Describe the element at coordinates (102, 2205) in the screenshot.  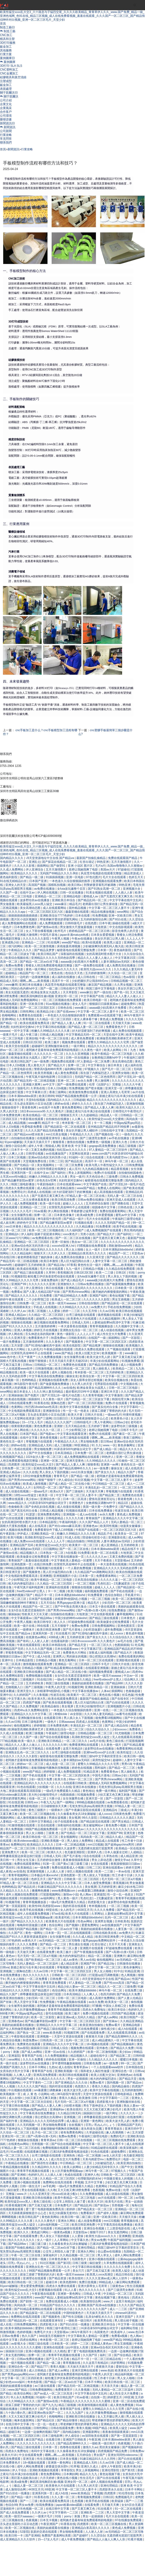
I see `国产探花av` at that location.